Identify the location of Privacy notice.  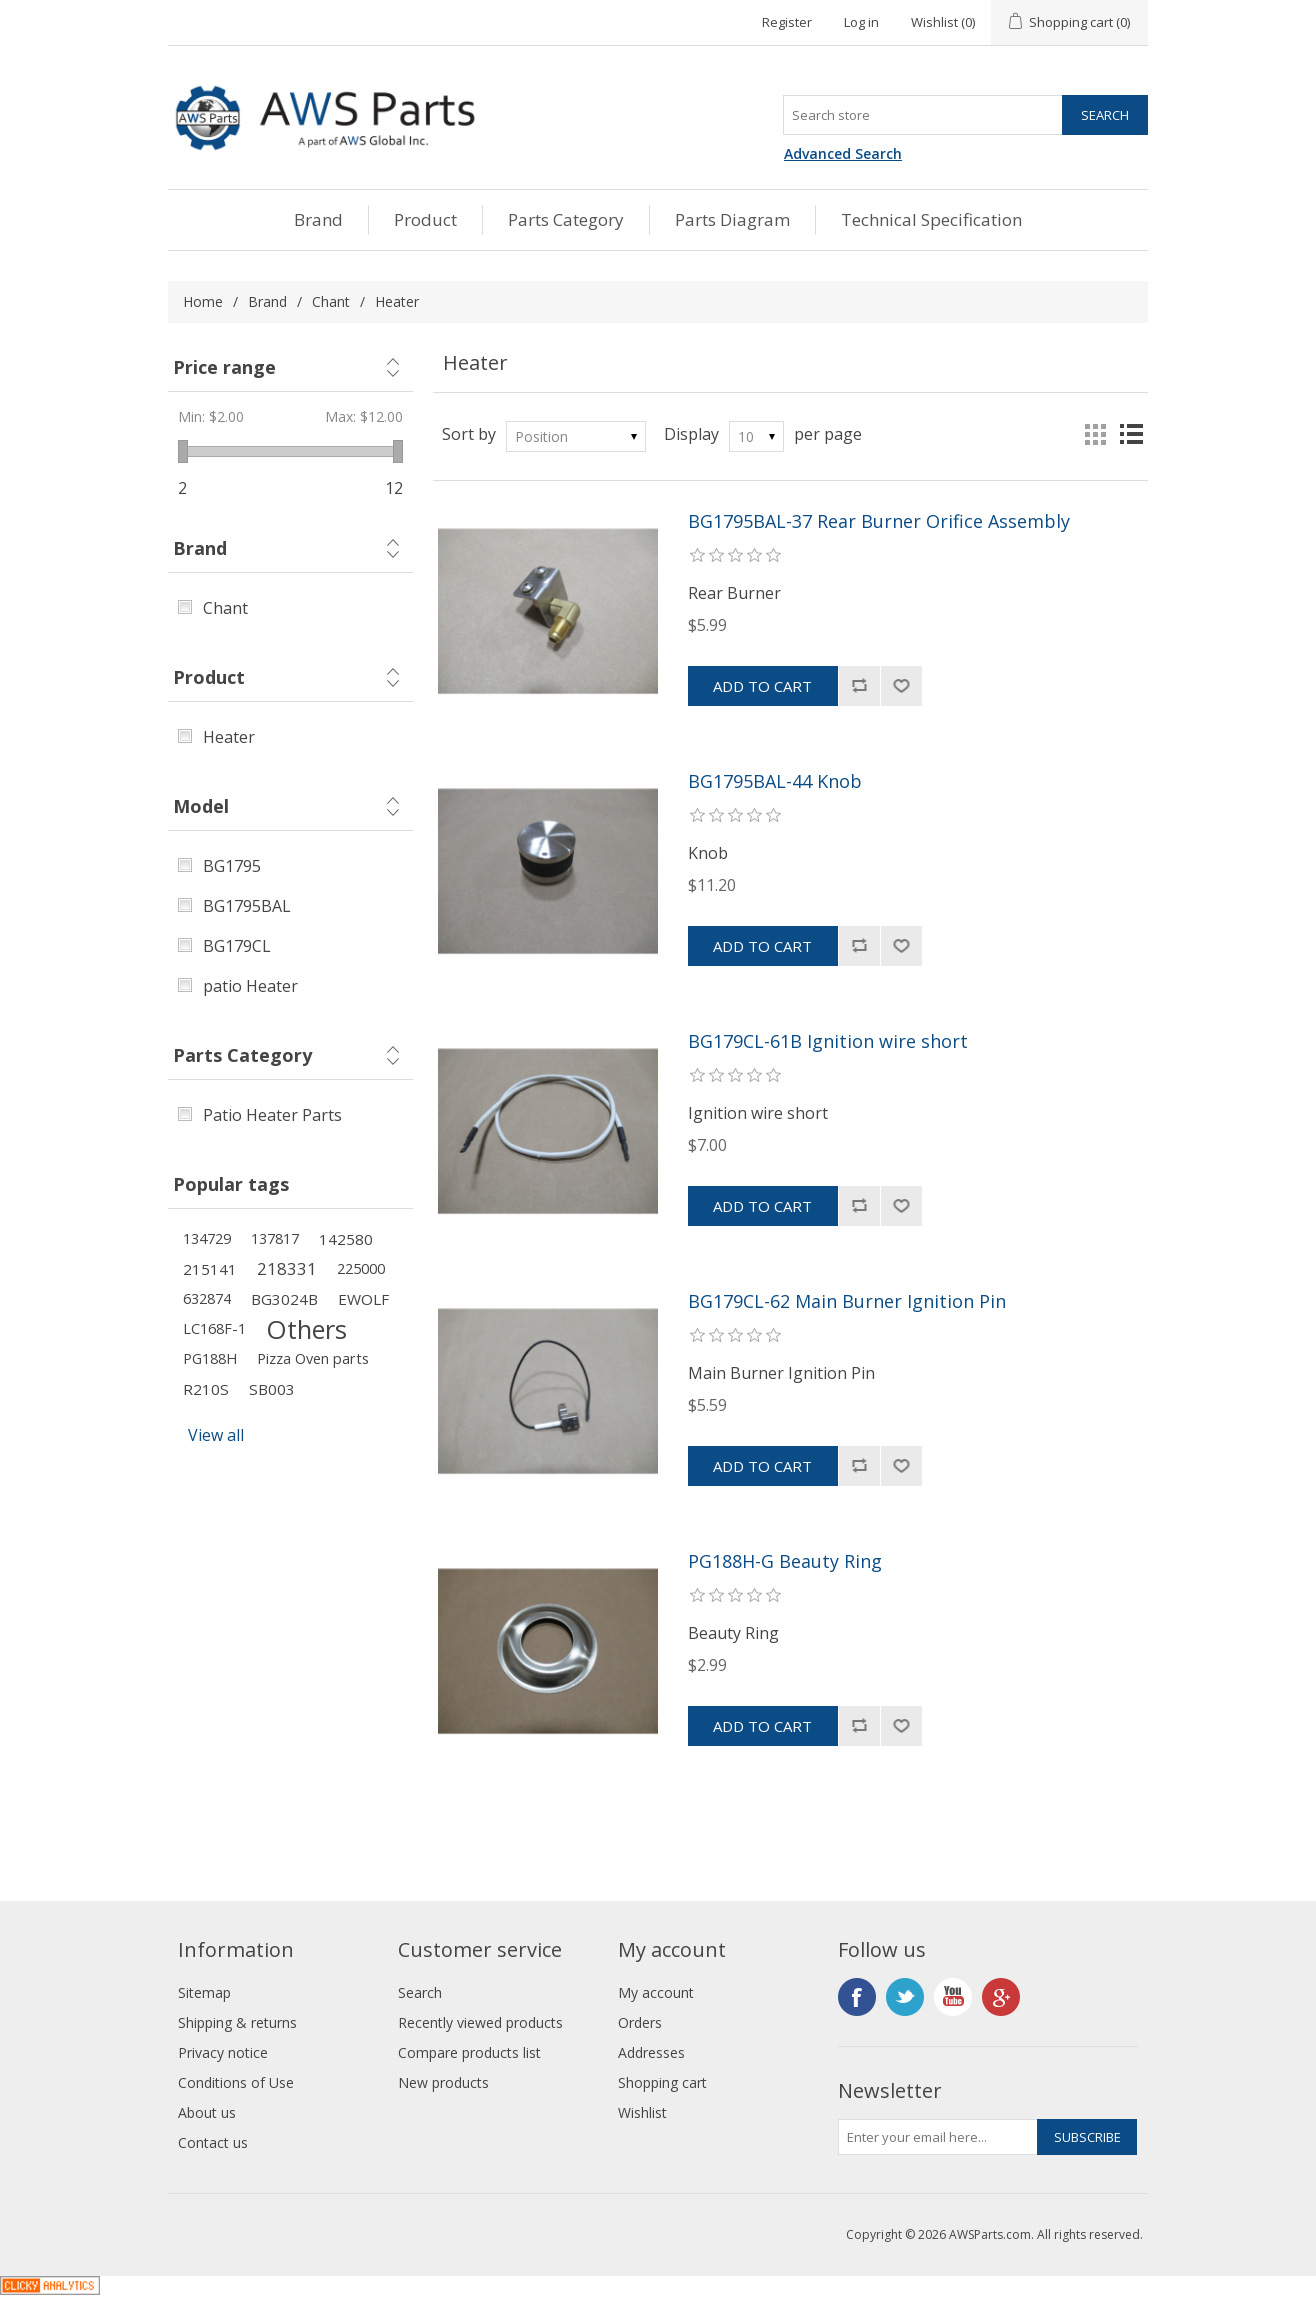
(223, 2052).